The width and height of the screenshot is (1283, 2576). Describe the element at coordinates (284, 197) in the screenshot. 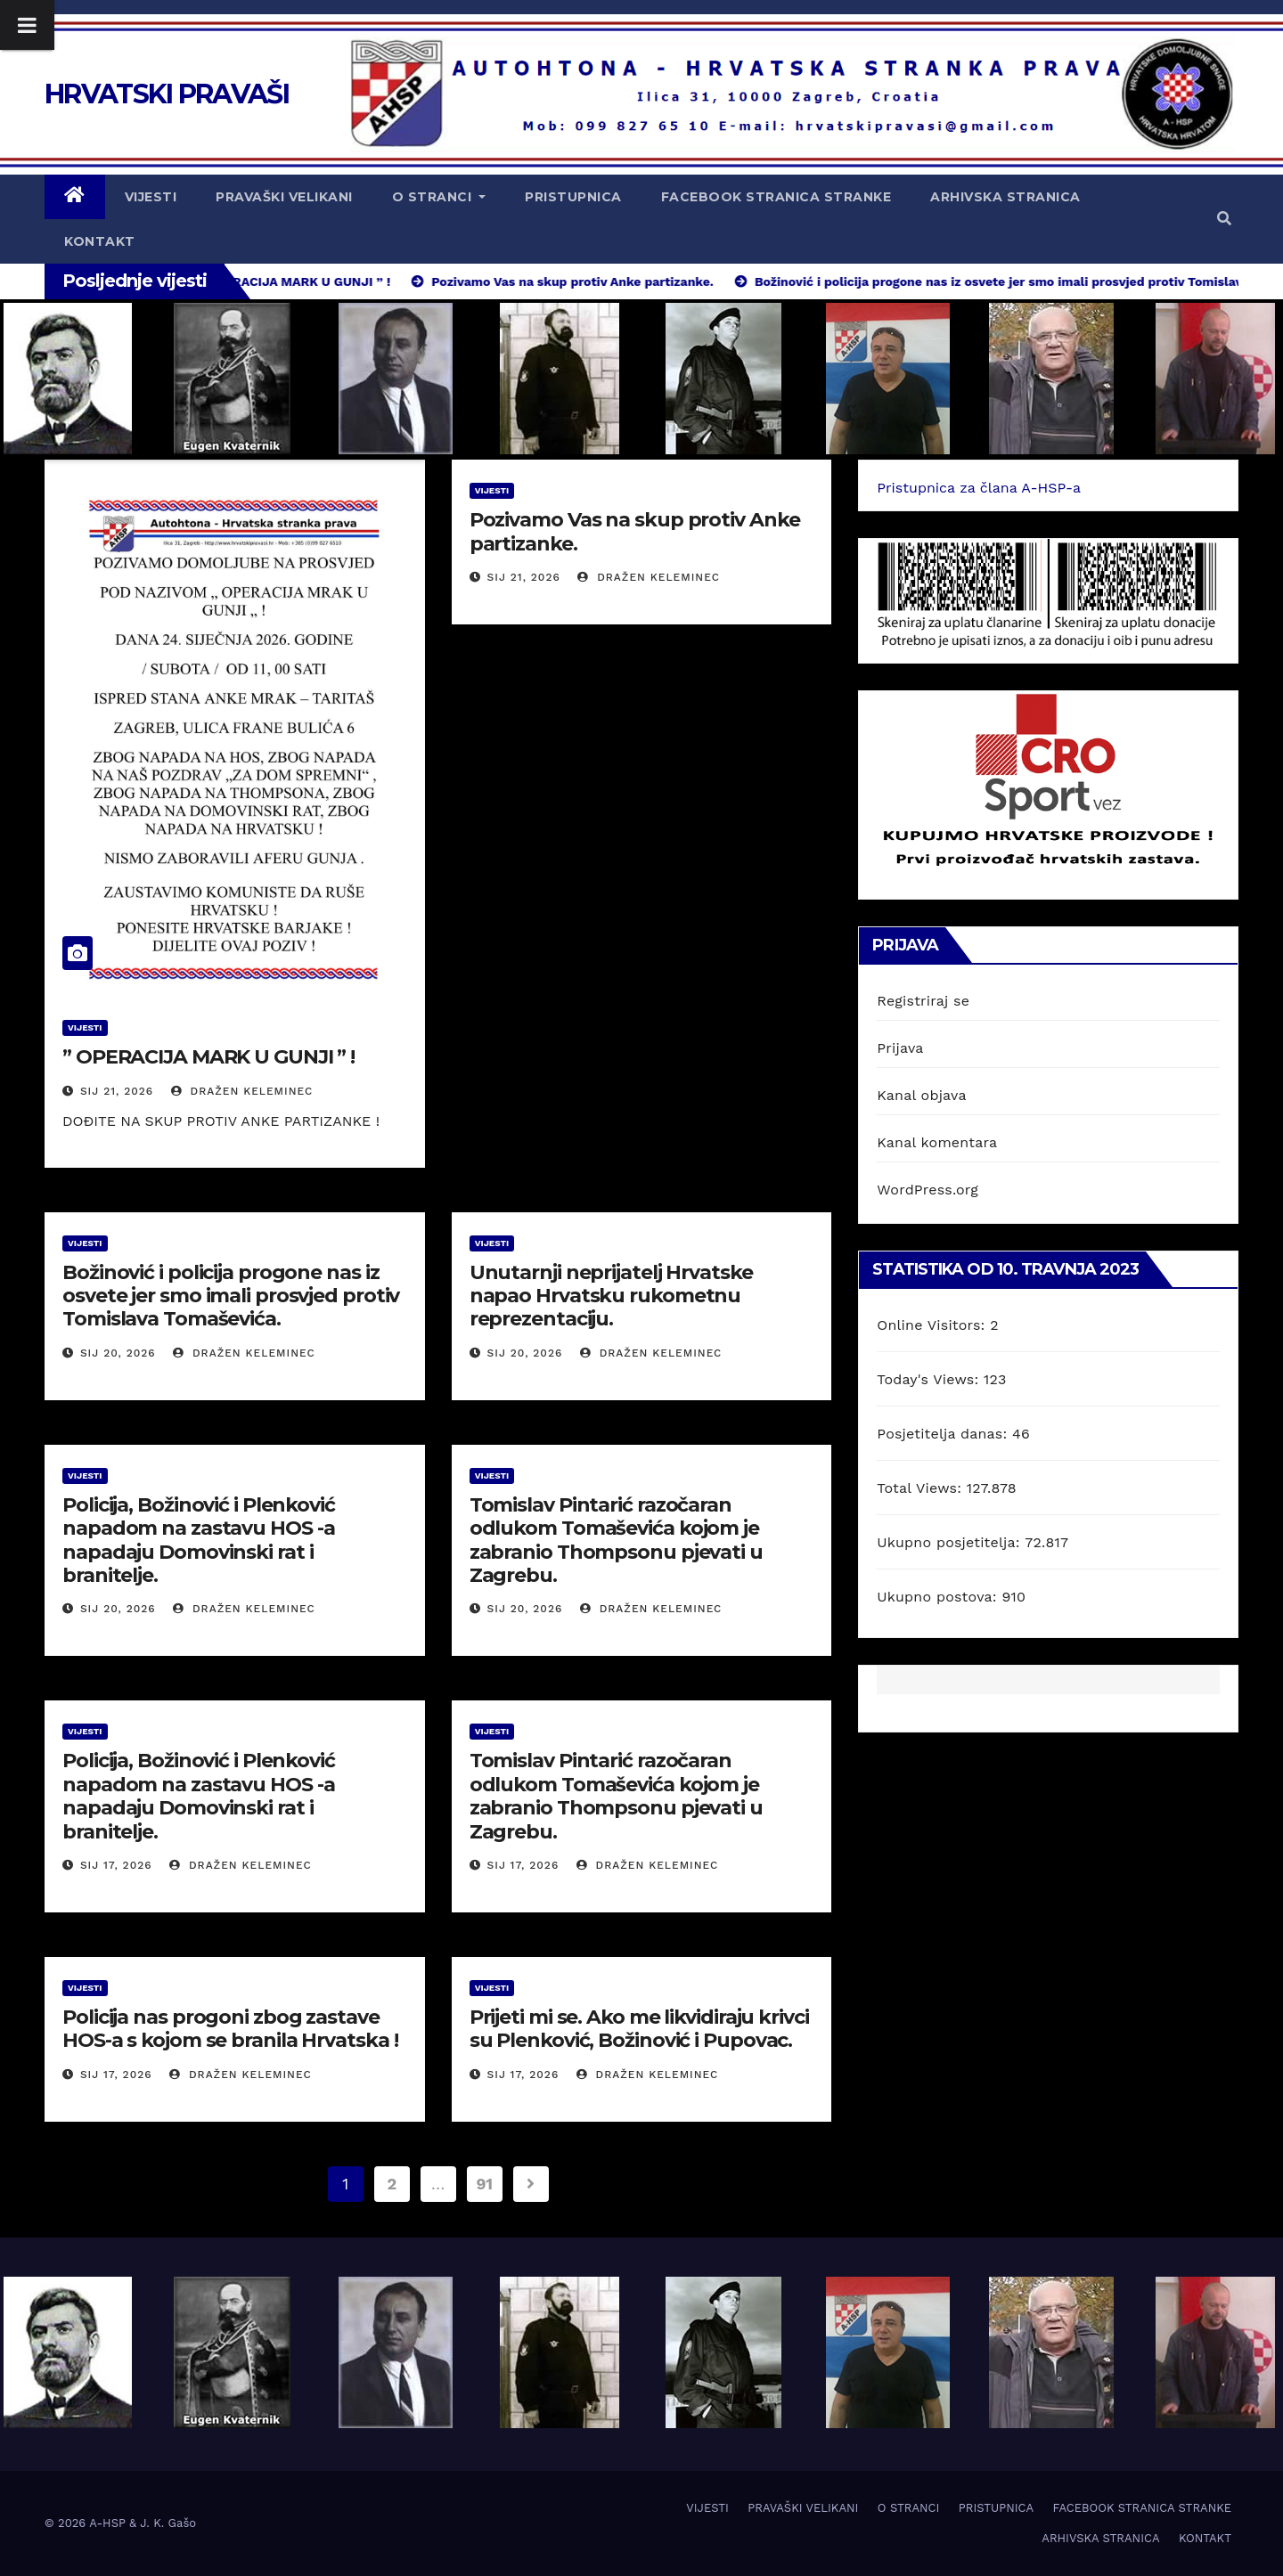

I see `PRAVAŠKI VELIKANI` at that location.